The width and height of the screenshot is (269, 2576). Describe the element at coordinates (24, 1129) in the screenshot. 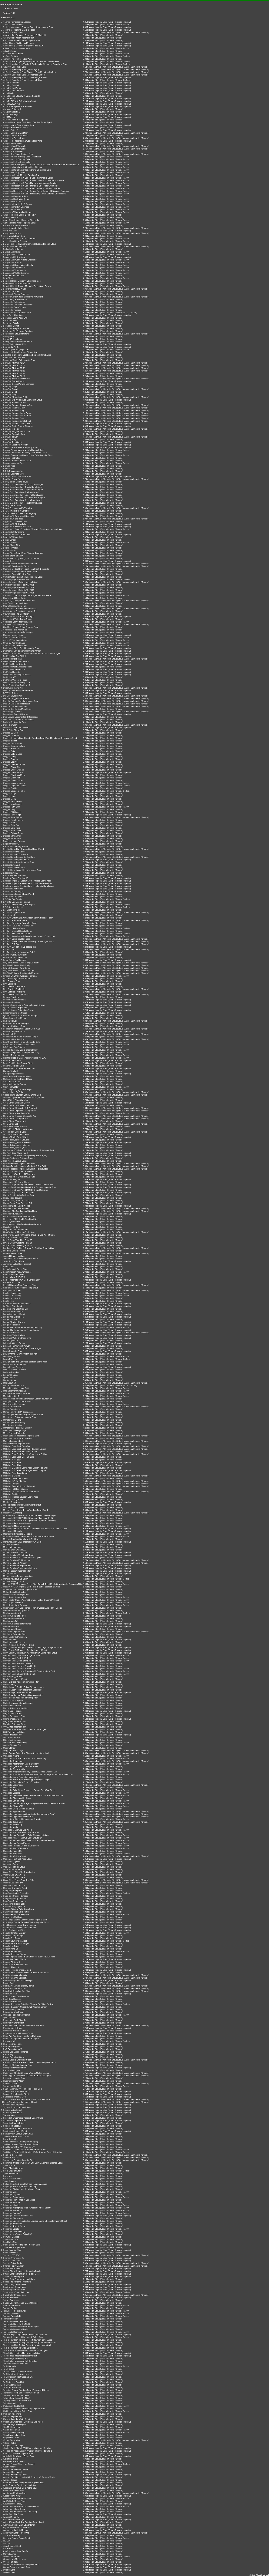

I see `Dia De Los Serranos` at that location.